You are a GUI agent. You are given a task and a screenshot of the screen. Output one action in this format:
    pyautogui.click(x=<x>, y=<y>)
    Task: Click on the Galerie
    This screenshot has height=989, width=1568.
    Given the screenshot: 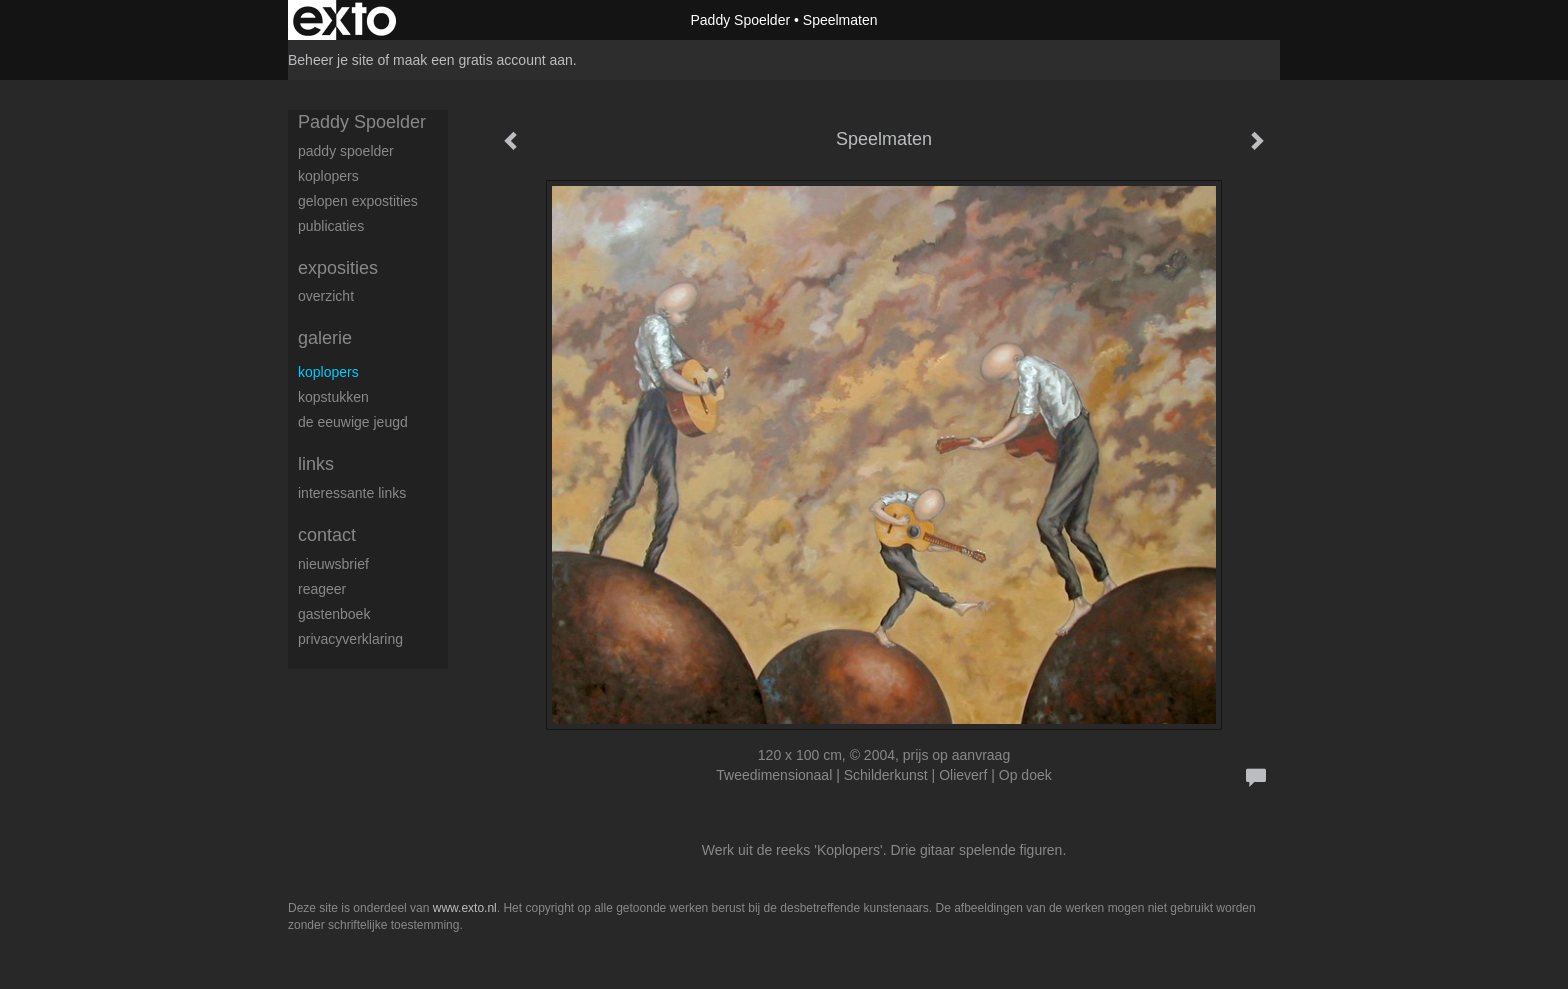 What is the action you would take?
    pyautogui.click(x=325, y=338)
    